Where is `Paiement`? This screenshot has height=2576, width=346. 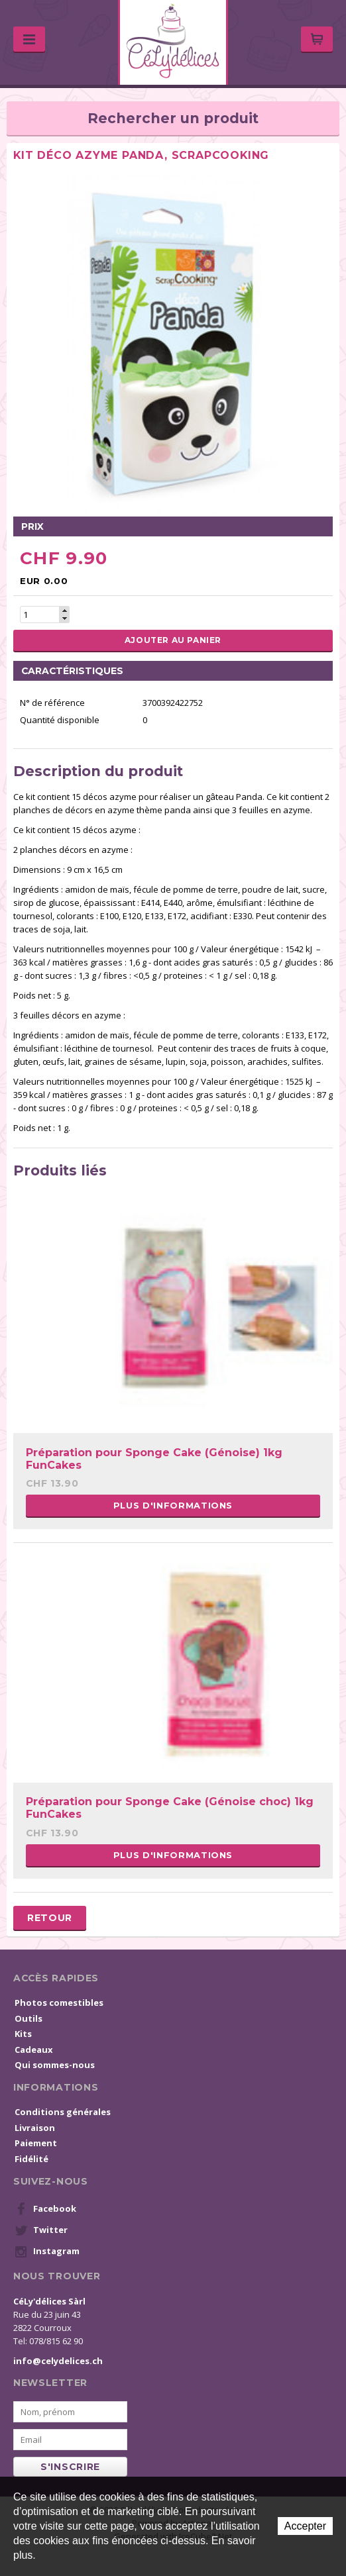
Paiement is located at coordinates (36, 2143).